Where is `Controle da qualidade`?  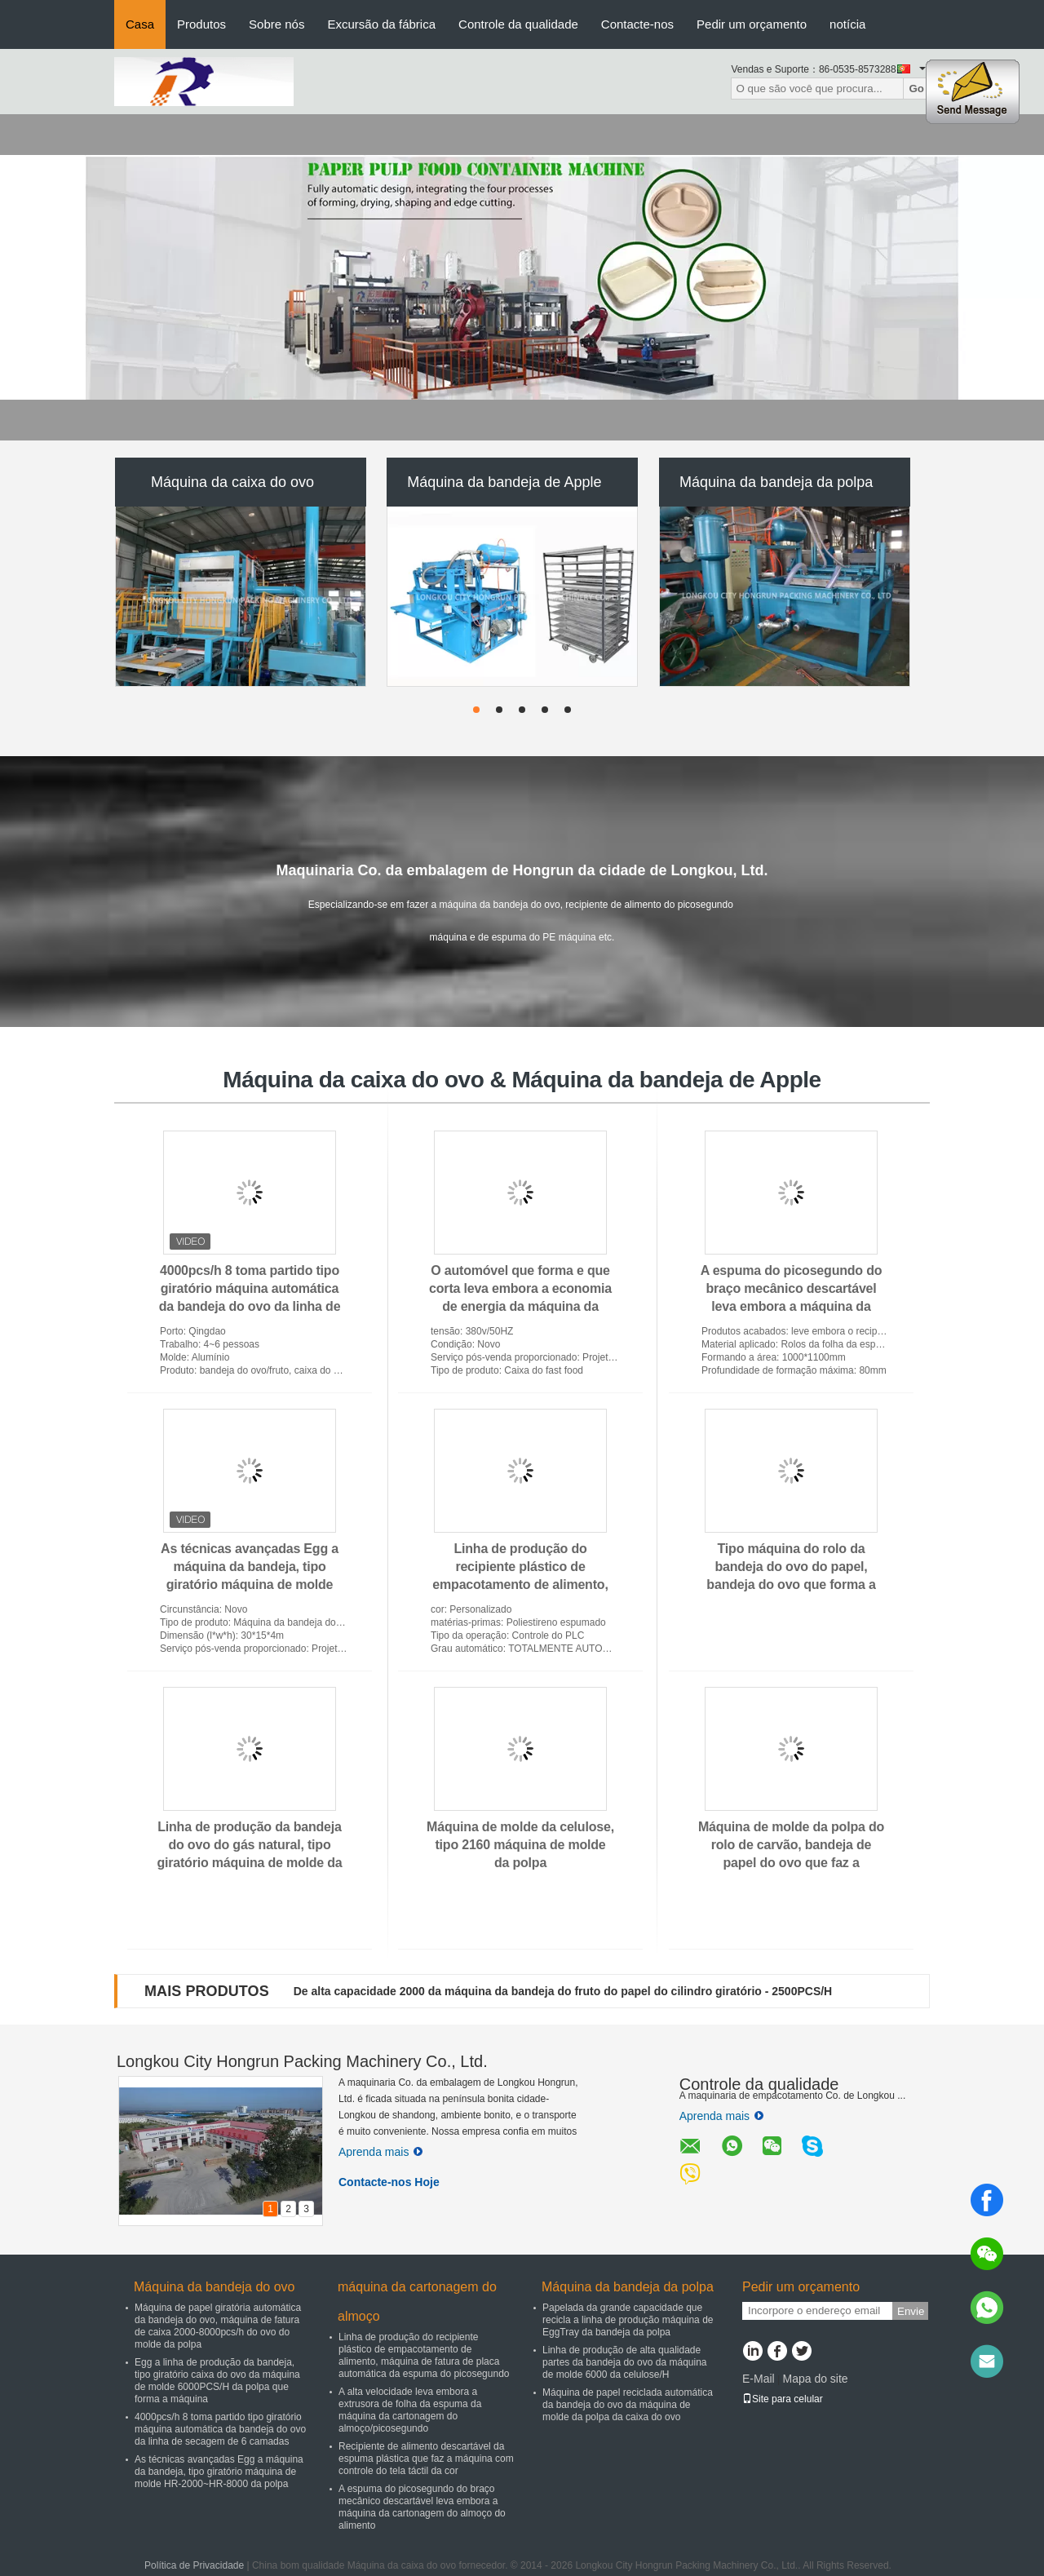
Controle da qualidade is located at coordinates (518, 24).